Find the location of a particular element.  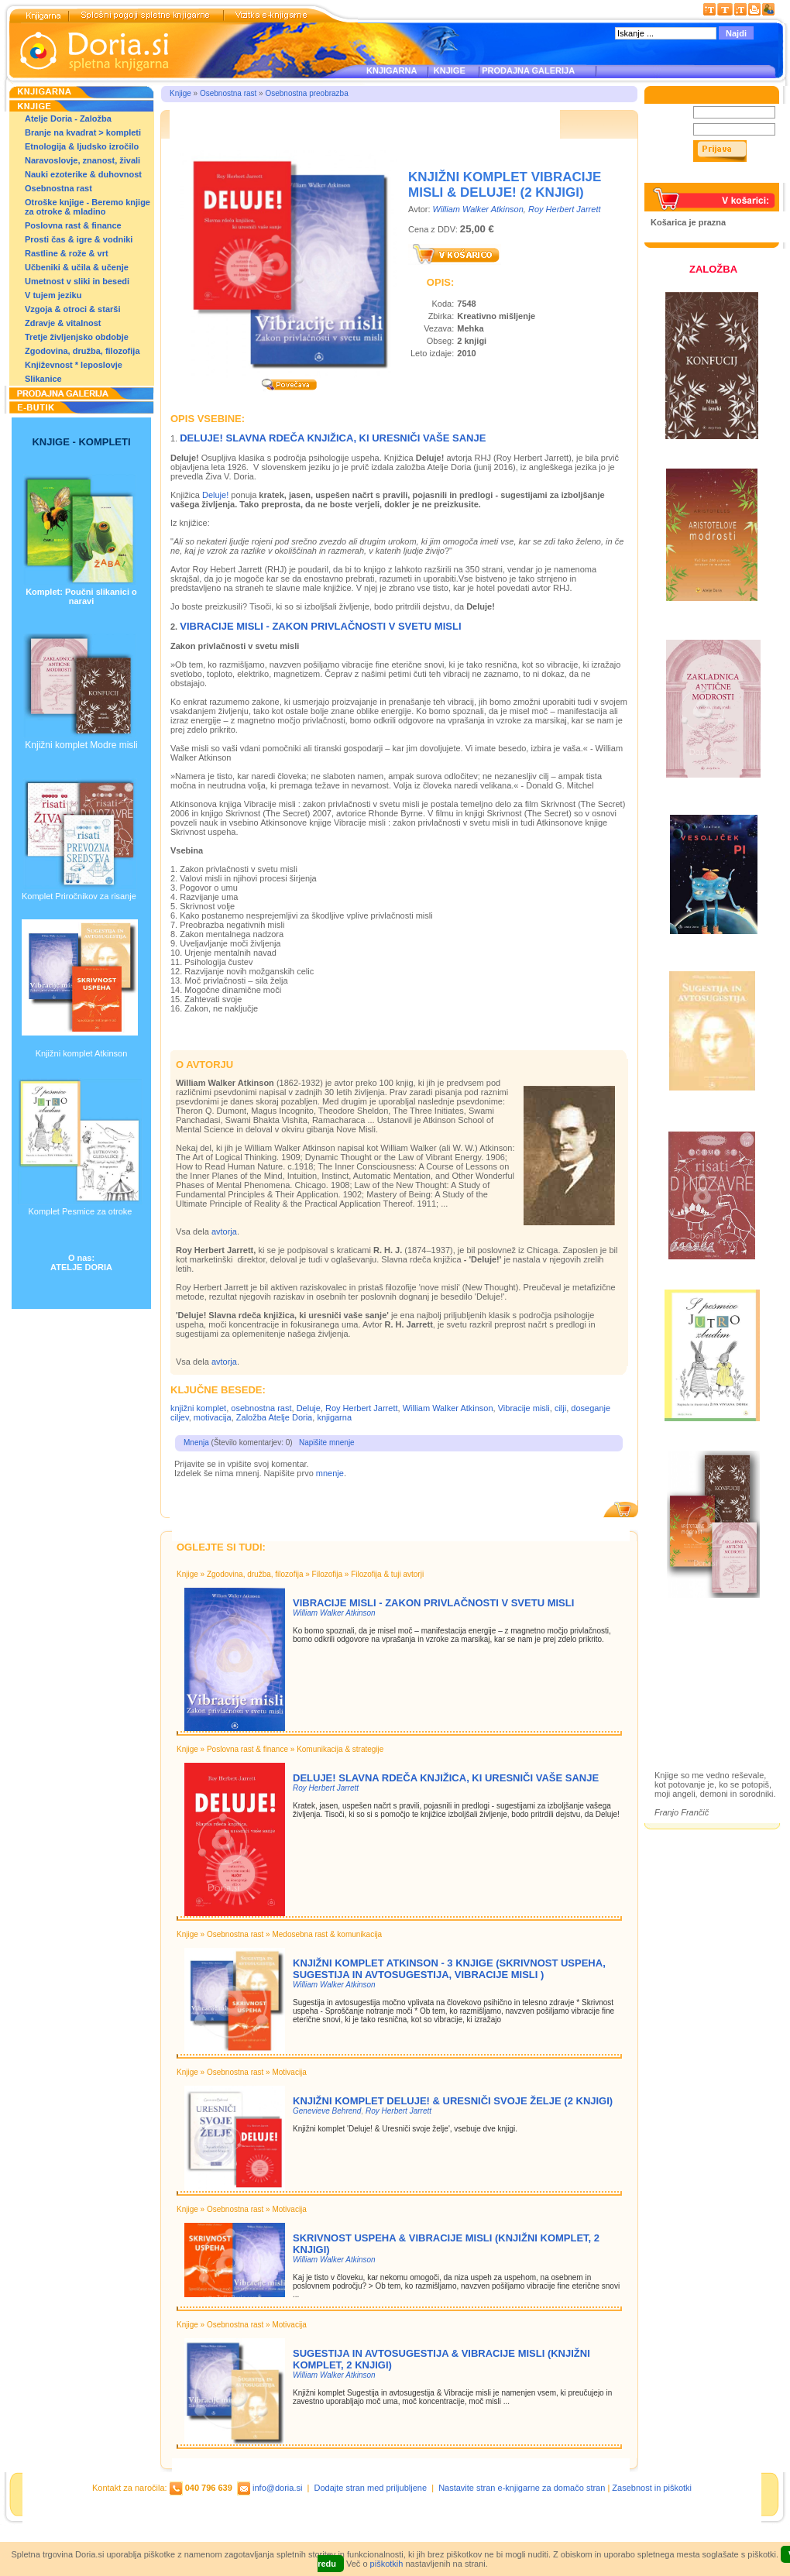

Dodajte stran med priljubljene is located at coordinates (371, 2487).